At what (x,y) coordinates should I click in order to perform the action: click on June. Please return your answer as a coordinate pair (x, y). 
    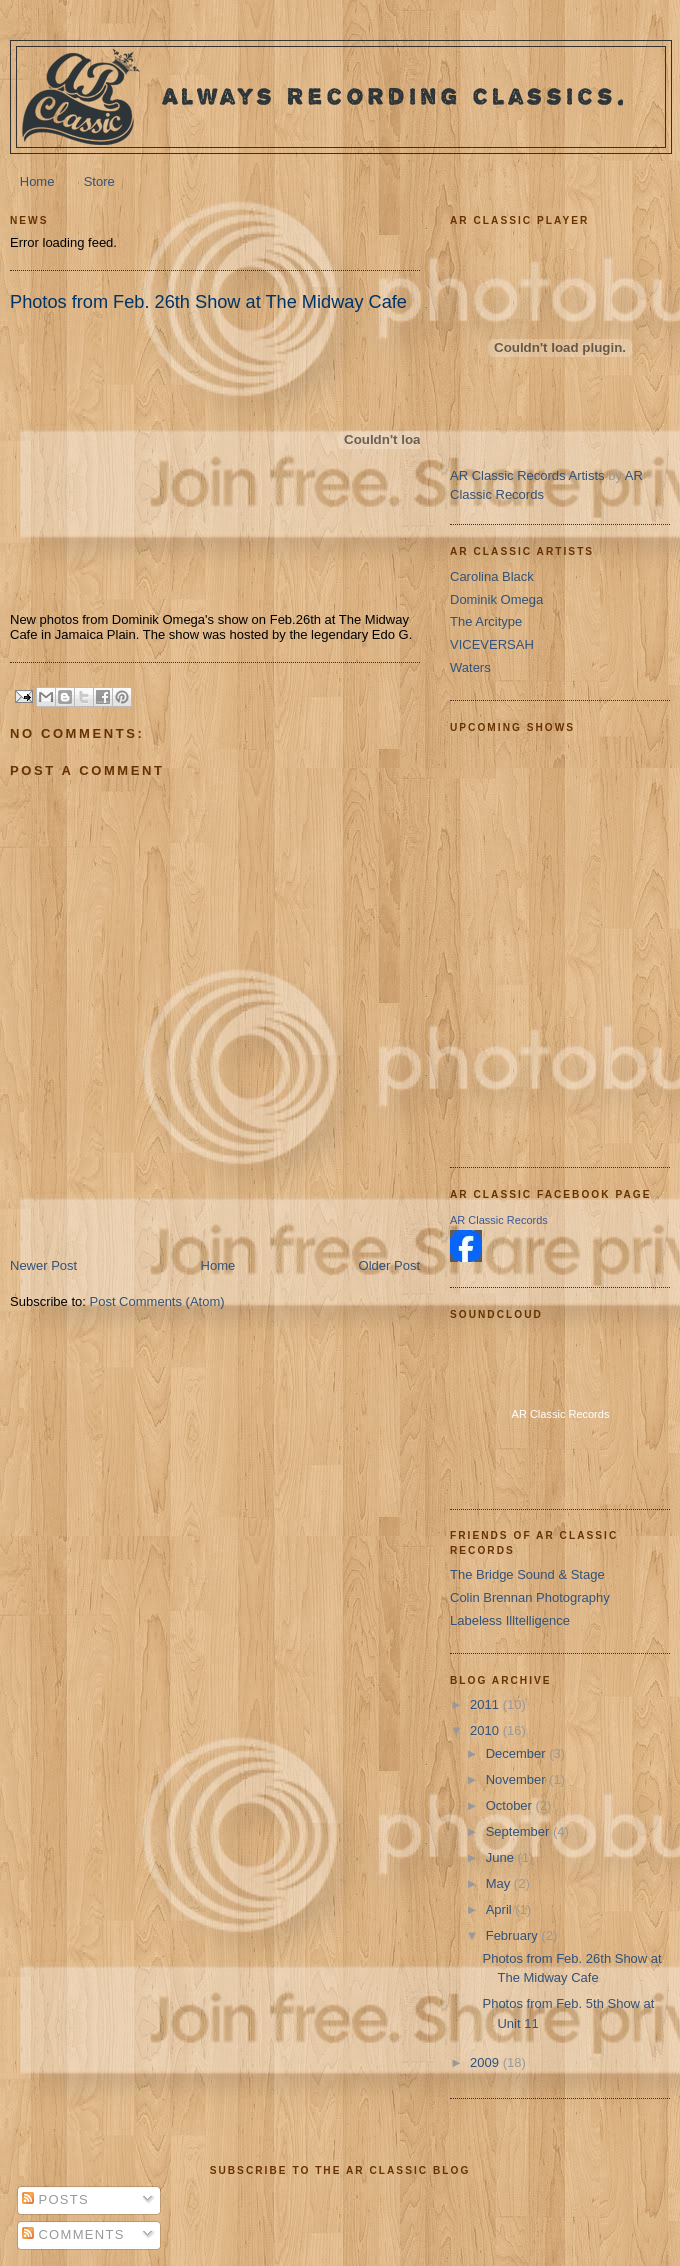
    Looking at the image, I should click on (502, 1857).